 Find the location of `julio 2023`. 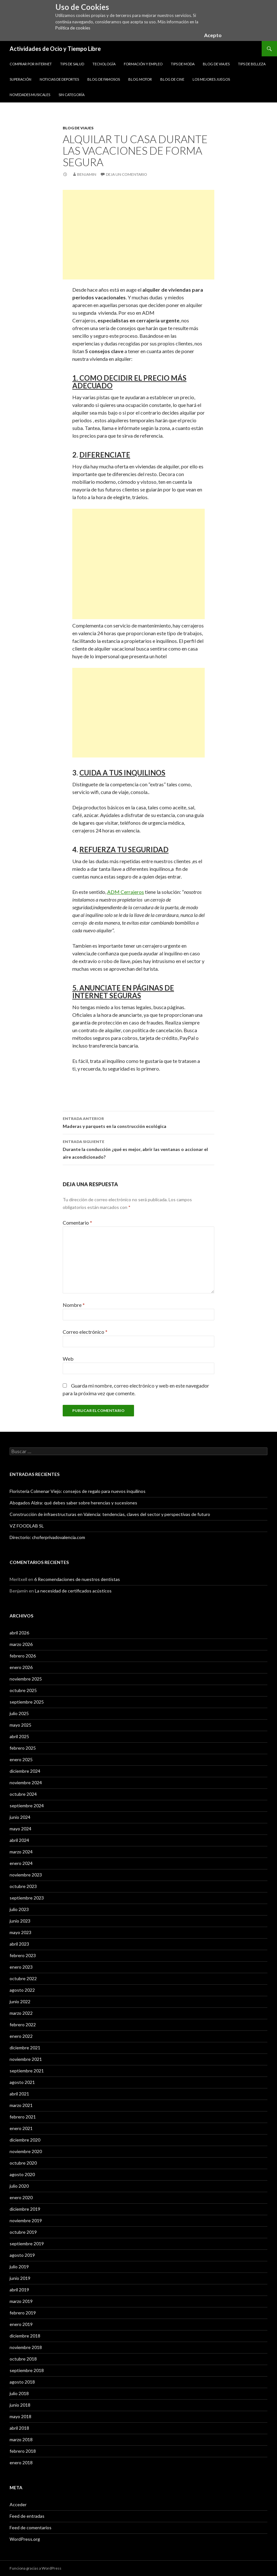

julio 2023 is located at coordinates (19, 1909).